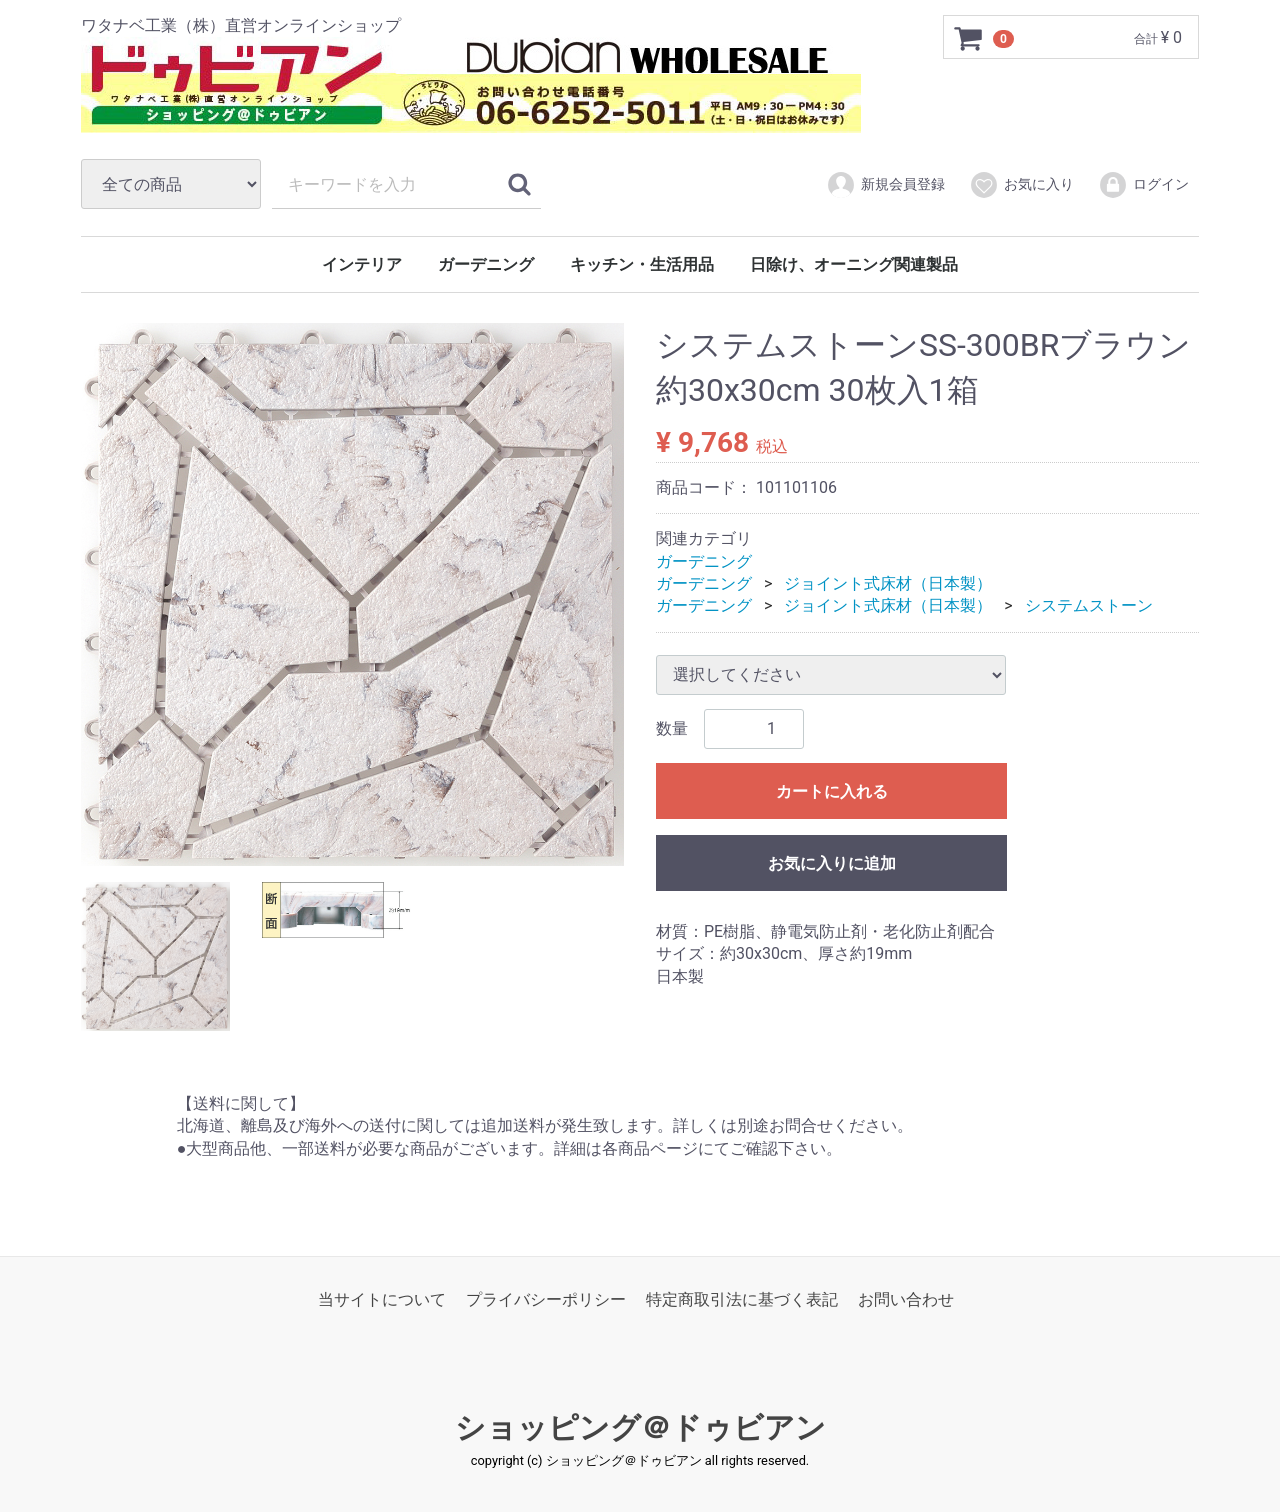  I want to click on ジョイント式床材（日本製）, so click(888, 583).